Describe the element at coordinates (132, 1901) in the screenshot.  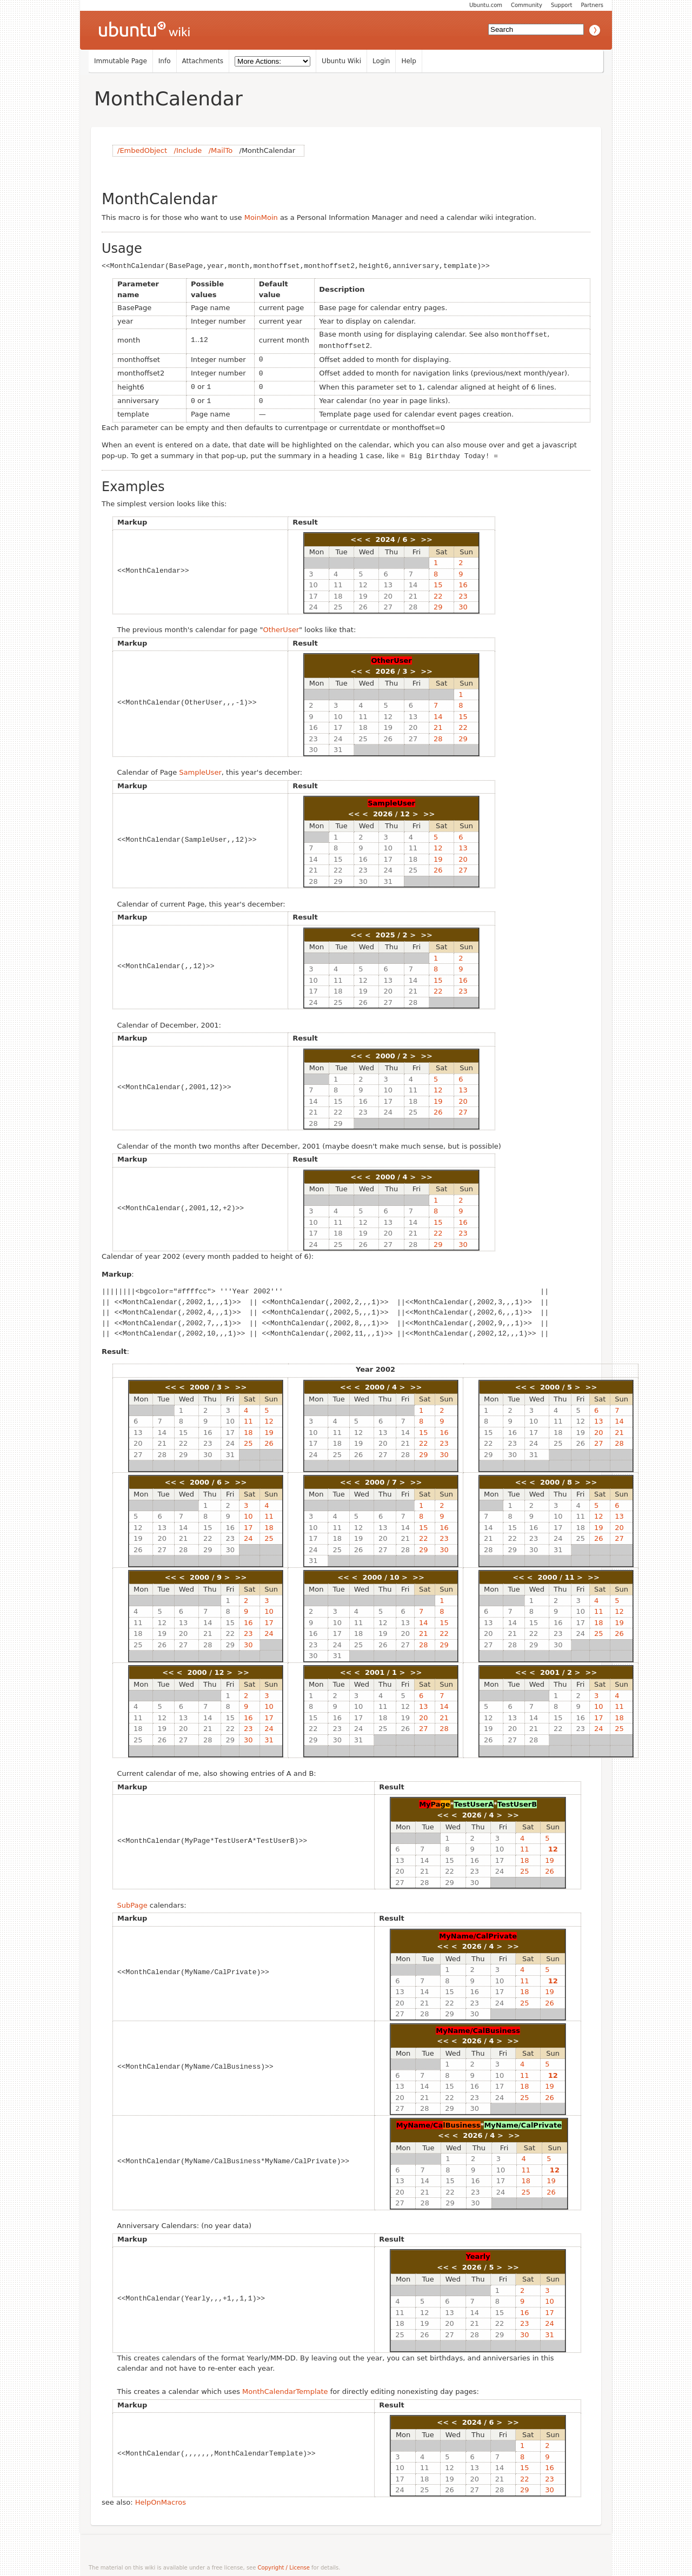
I see `SubPage` at that location.